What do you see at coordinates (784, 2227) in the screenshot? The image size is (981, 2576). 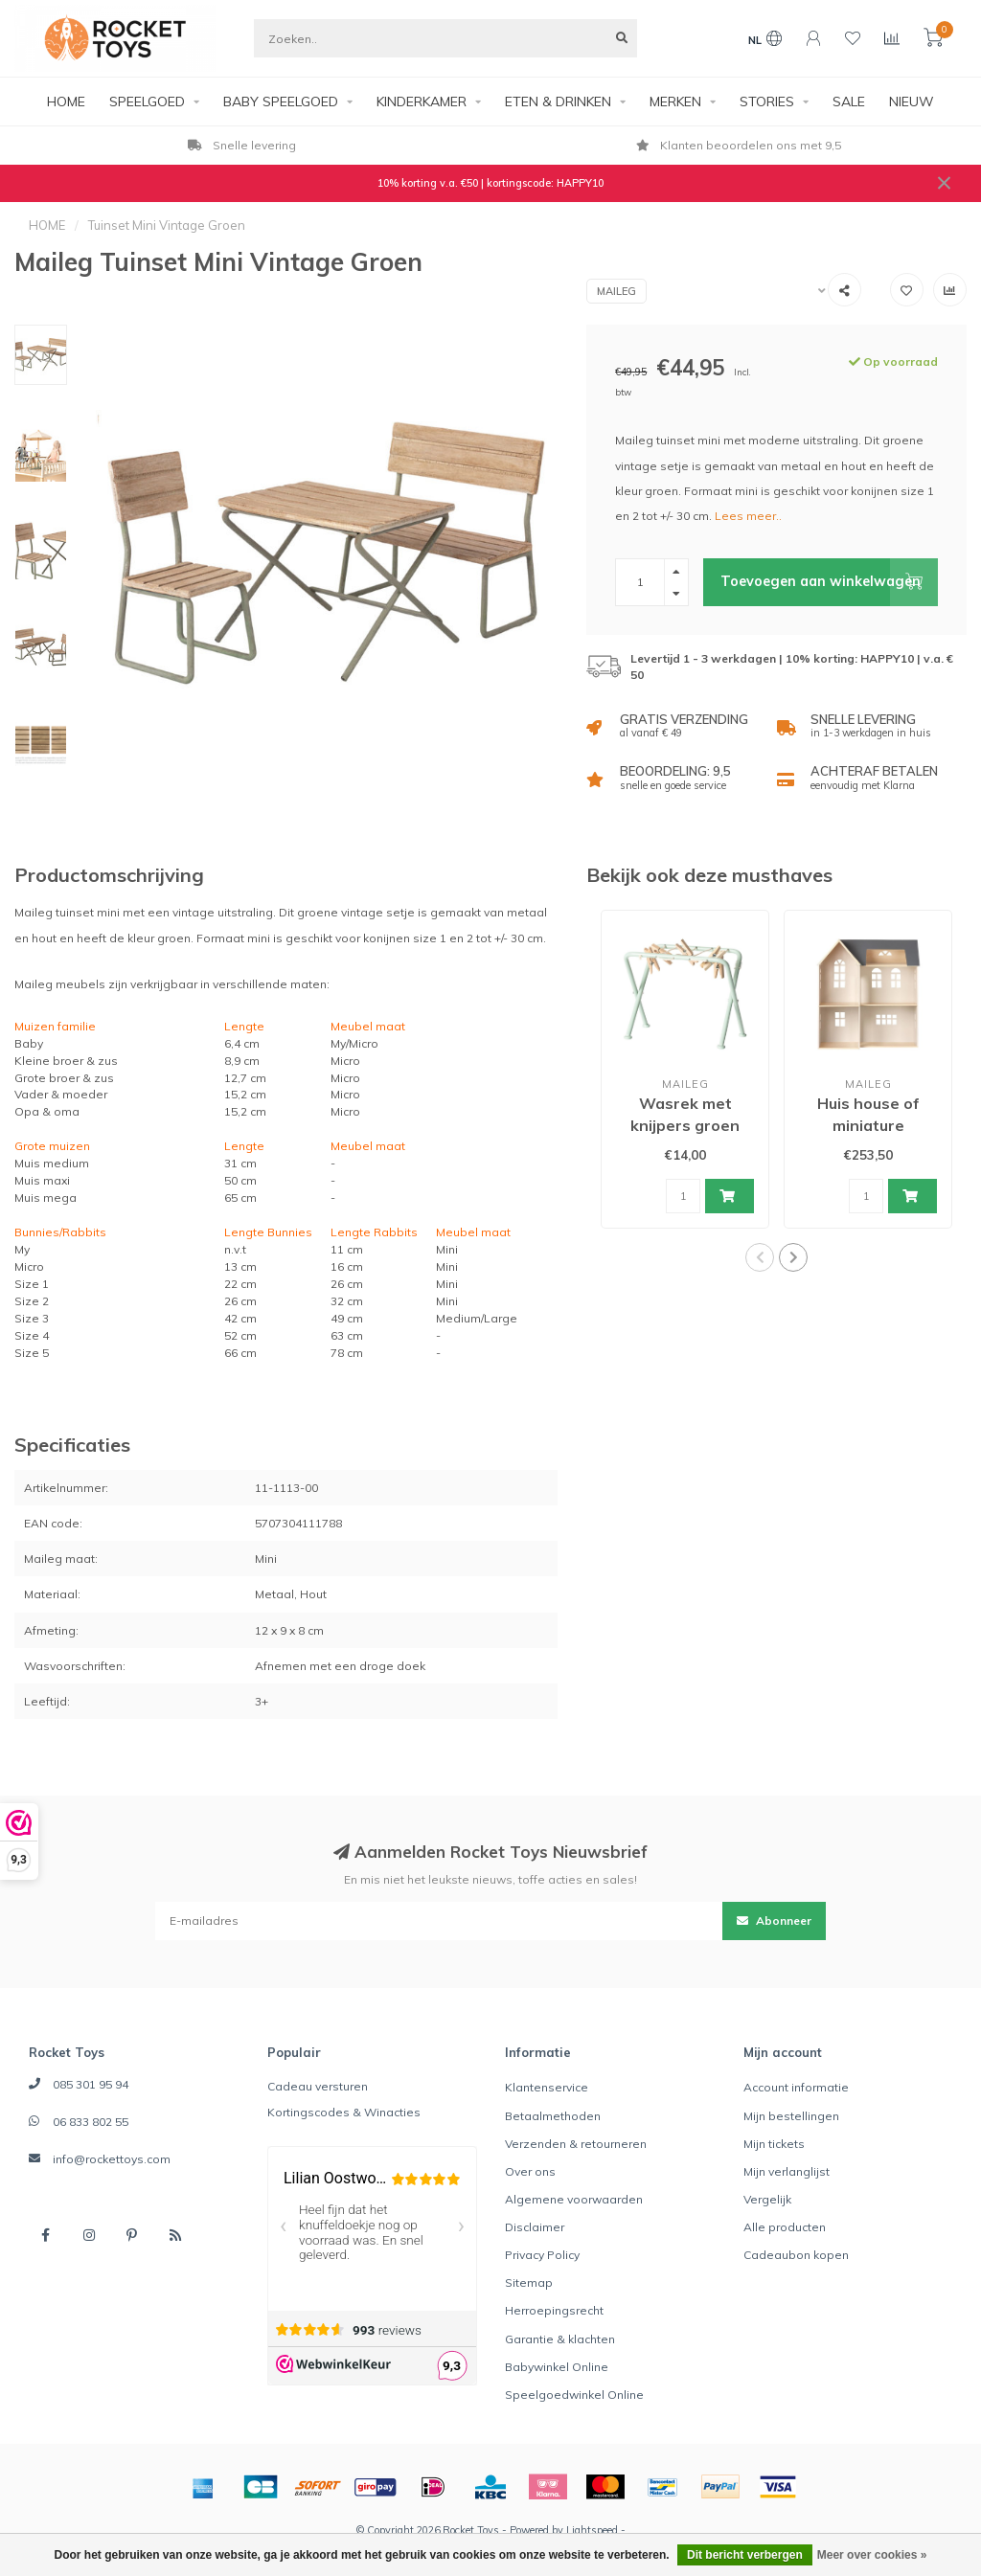 I see `Alle producten` at bounding box center [784, 2227].